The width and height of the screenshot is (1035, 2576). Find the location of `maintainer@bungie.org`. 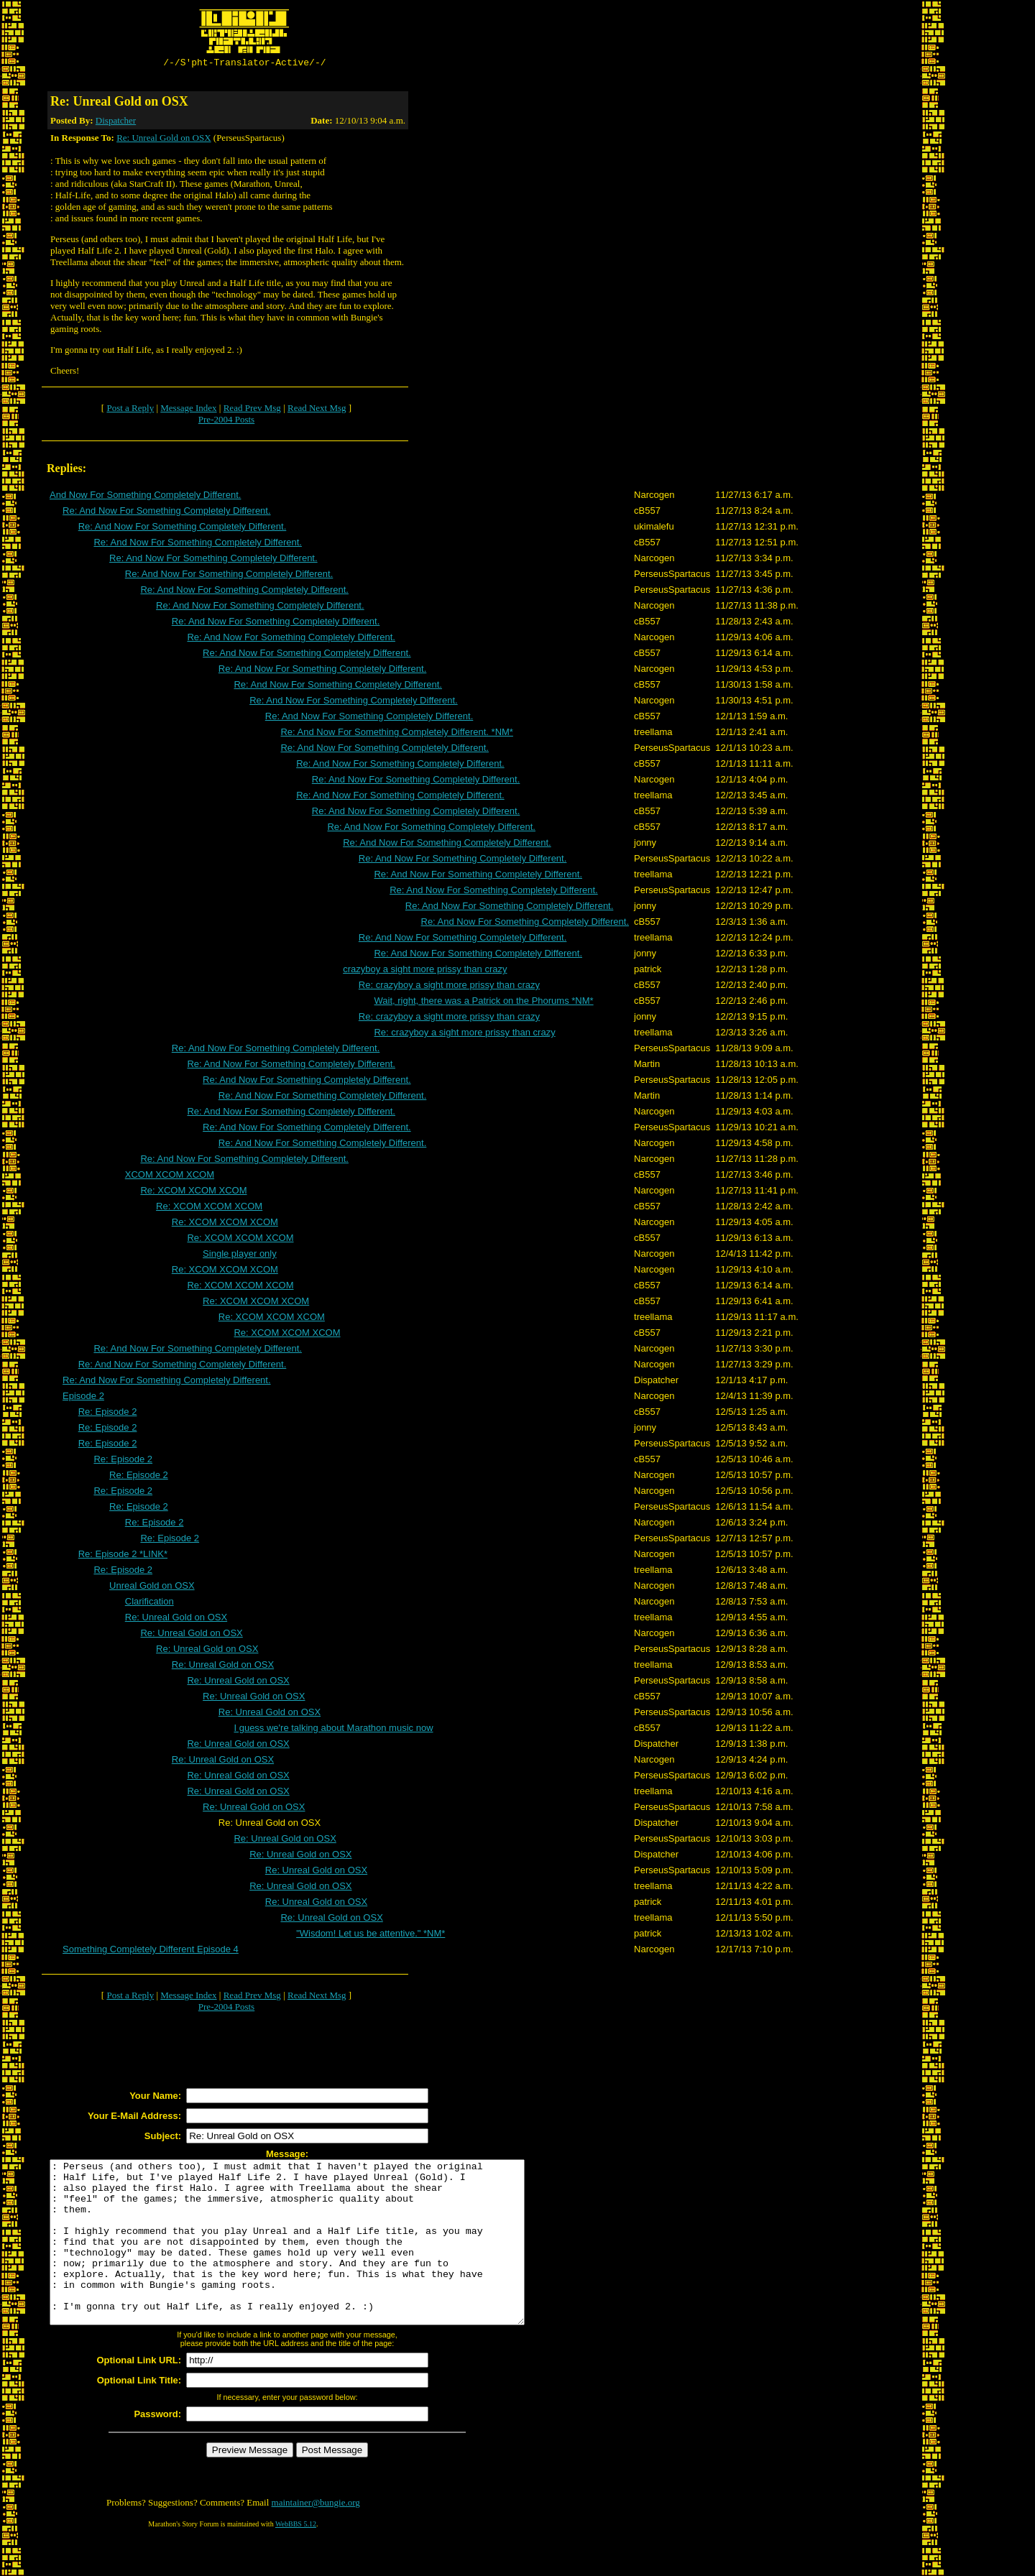

maintainer@bungie.org is located at coordinates (316, 2536).